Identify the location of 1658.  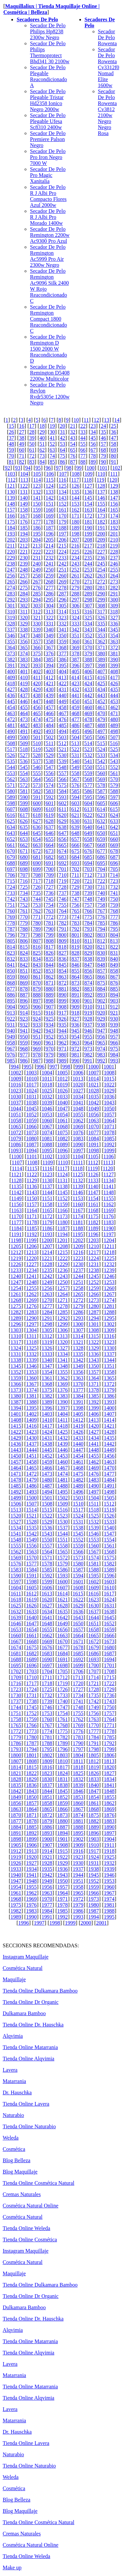
(93, 1629).